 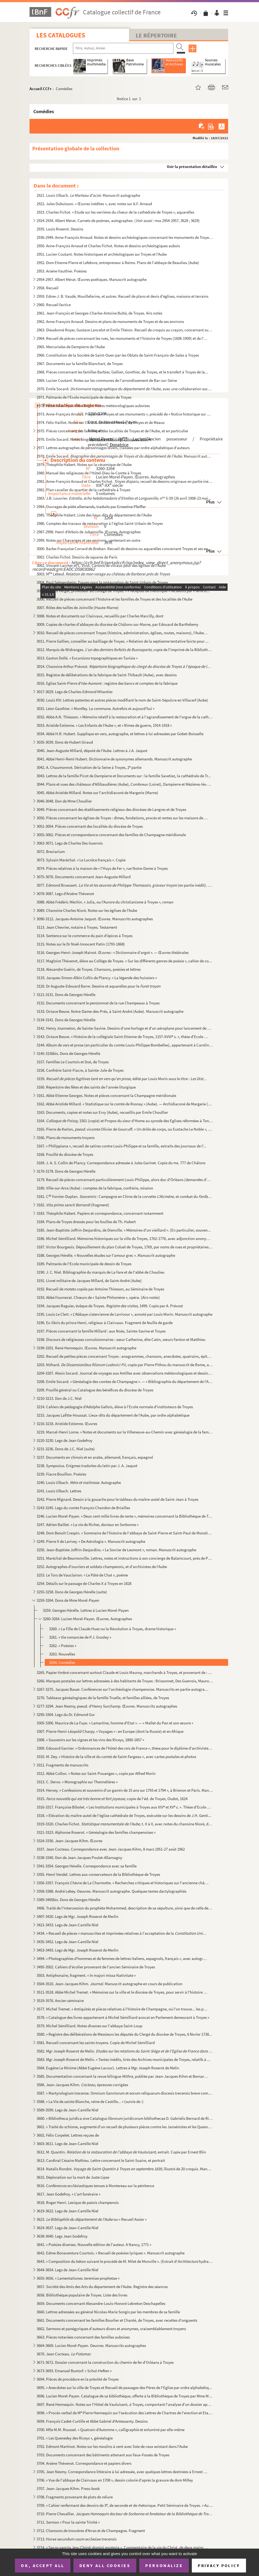 What do you see at coordinates (111, 1849) in the screenshot?
I see `3337. Jean Cocteau. Correspondance avec Jean-Jacques Kihm, 8 mars 1951-27 août 1962` at bounding box center [111, 1849].